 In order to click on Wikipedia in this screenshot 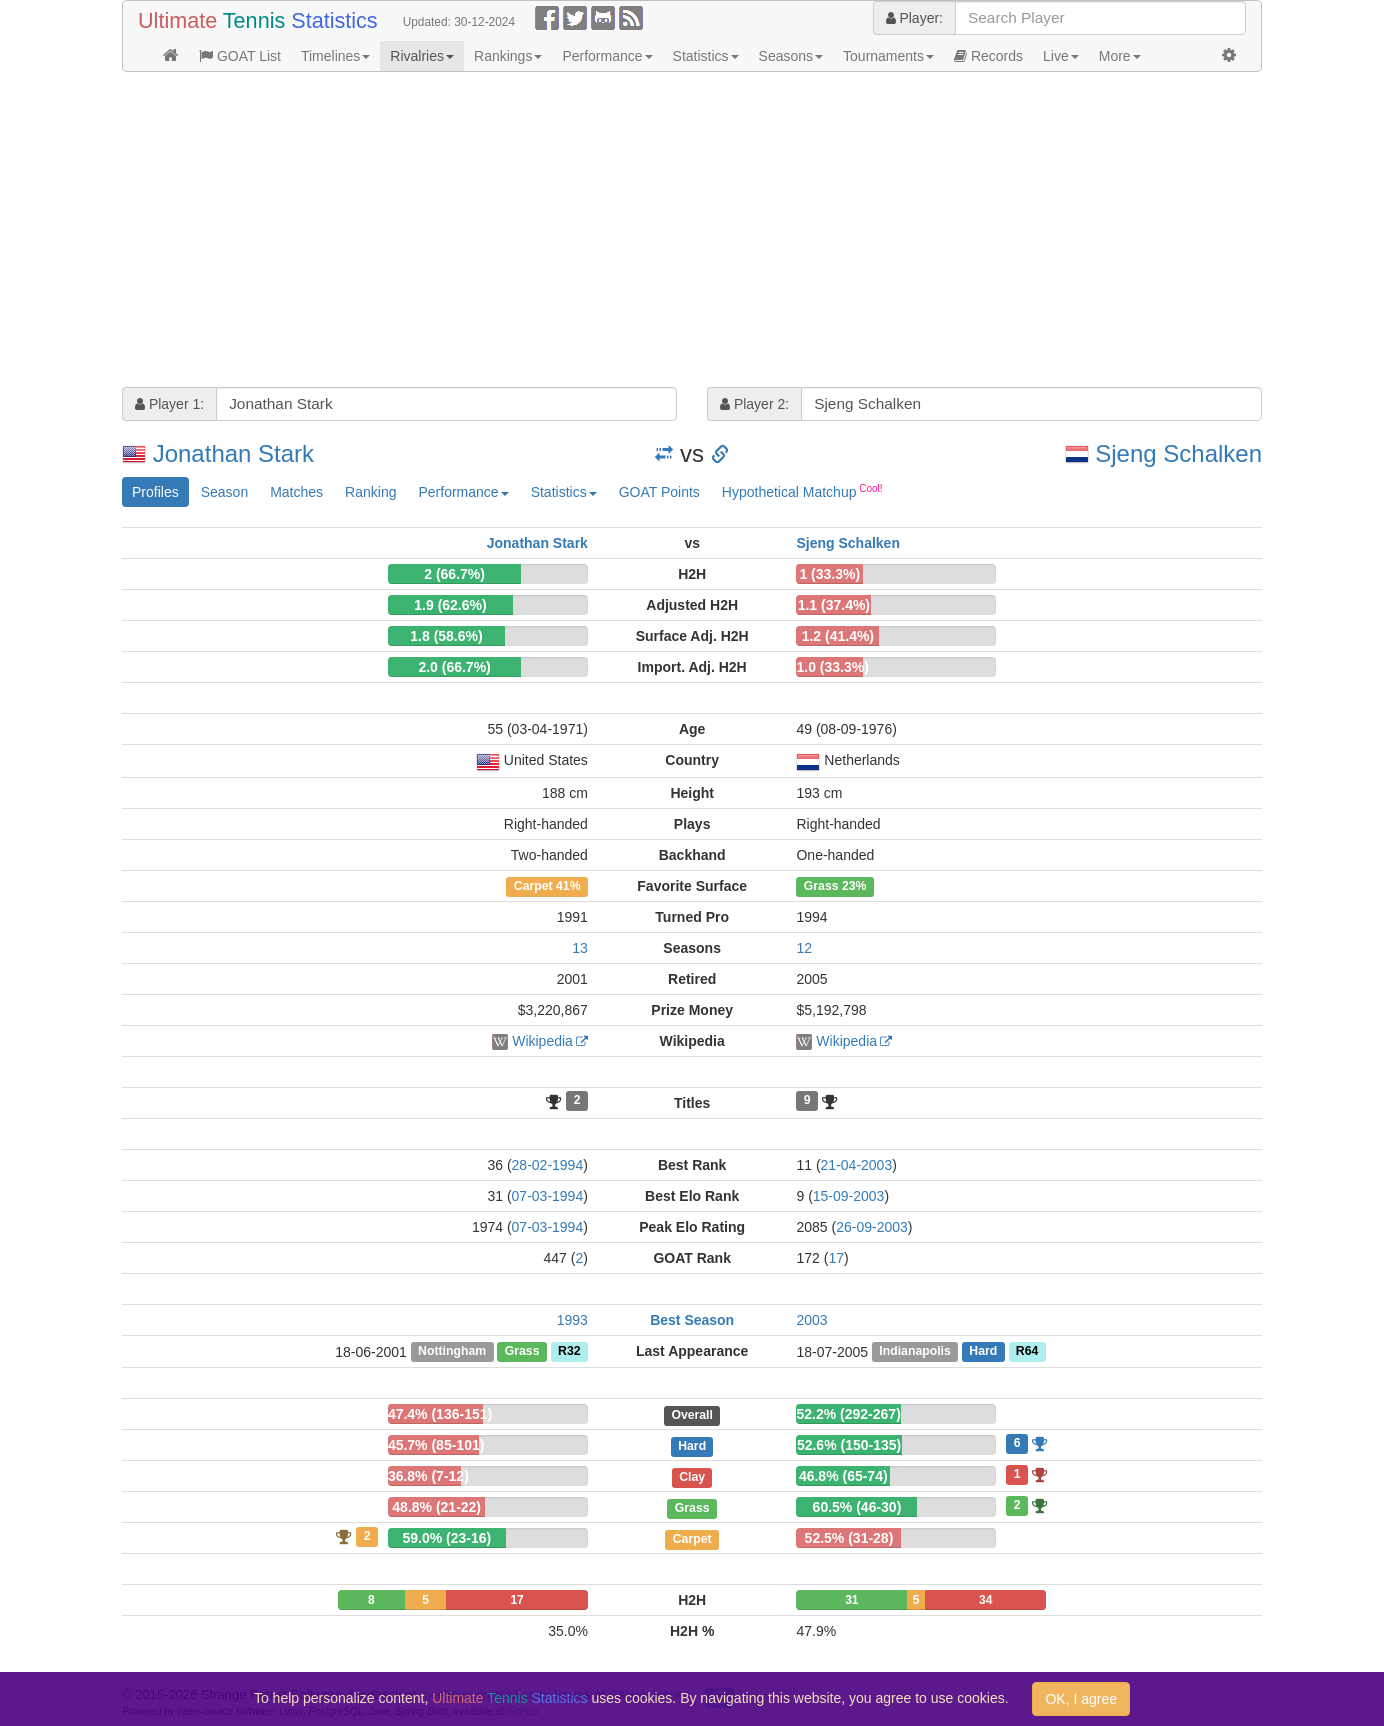, I will do `click(542, 1041)`.